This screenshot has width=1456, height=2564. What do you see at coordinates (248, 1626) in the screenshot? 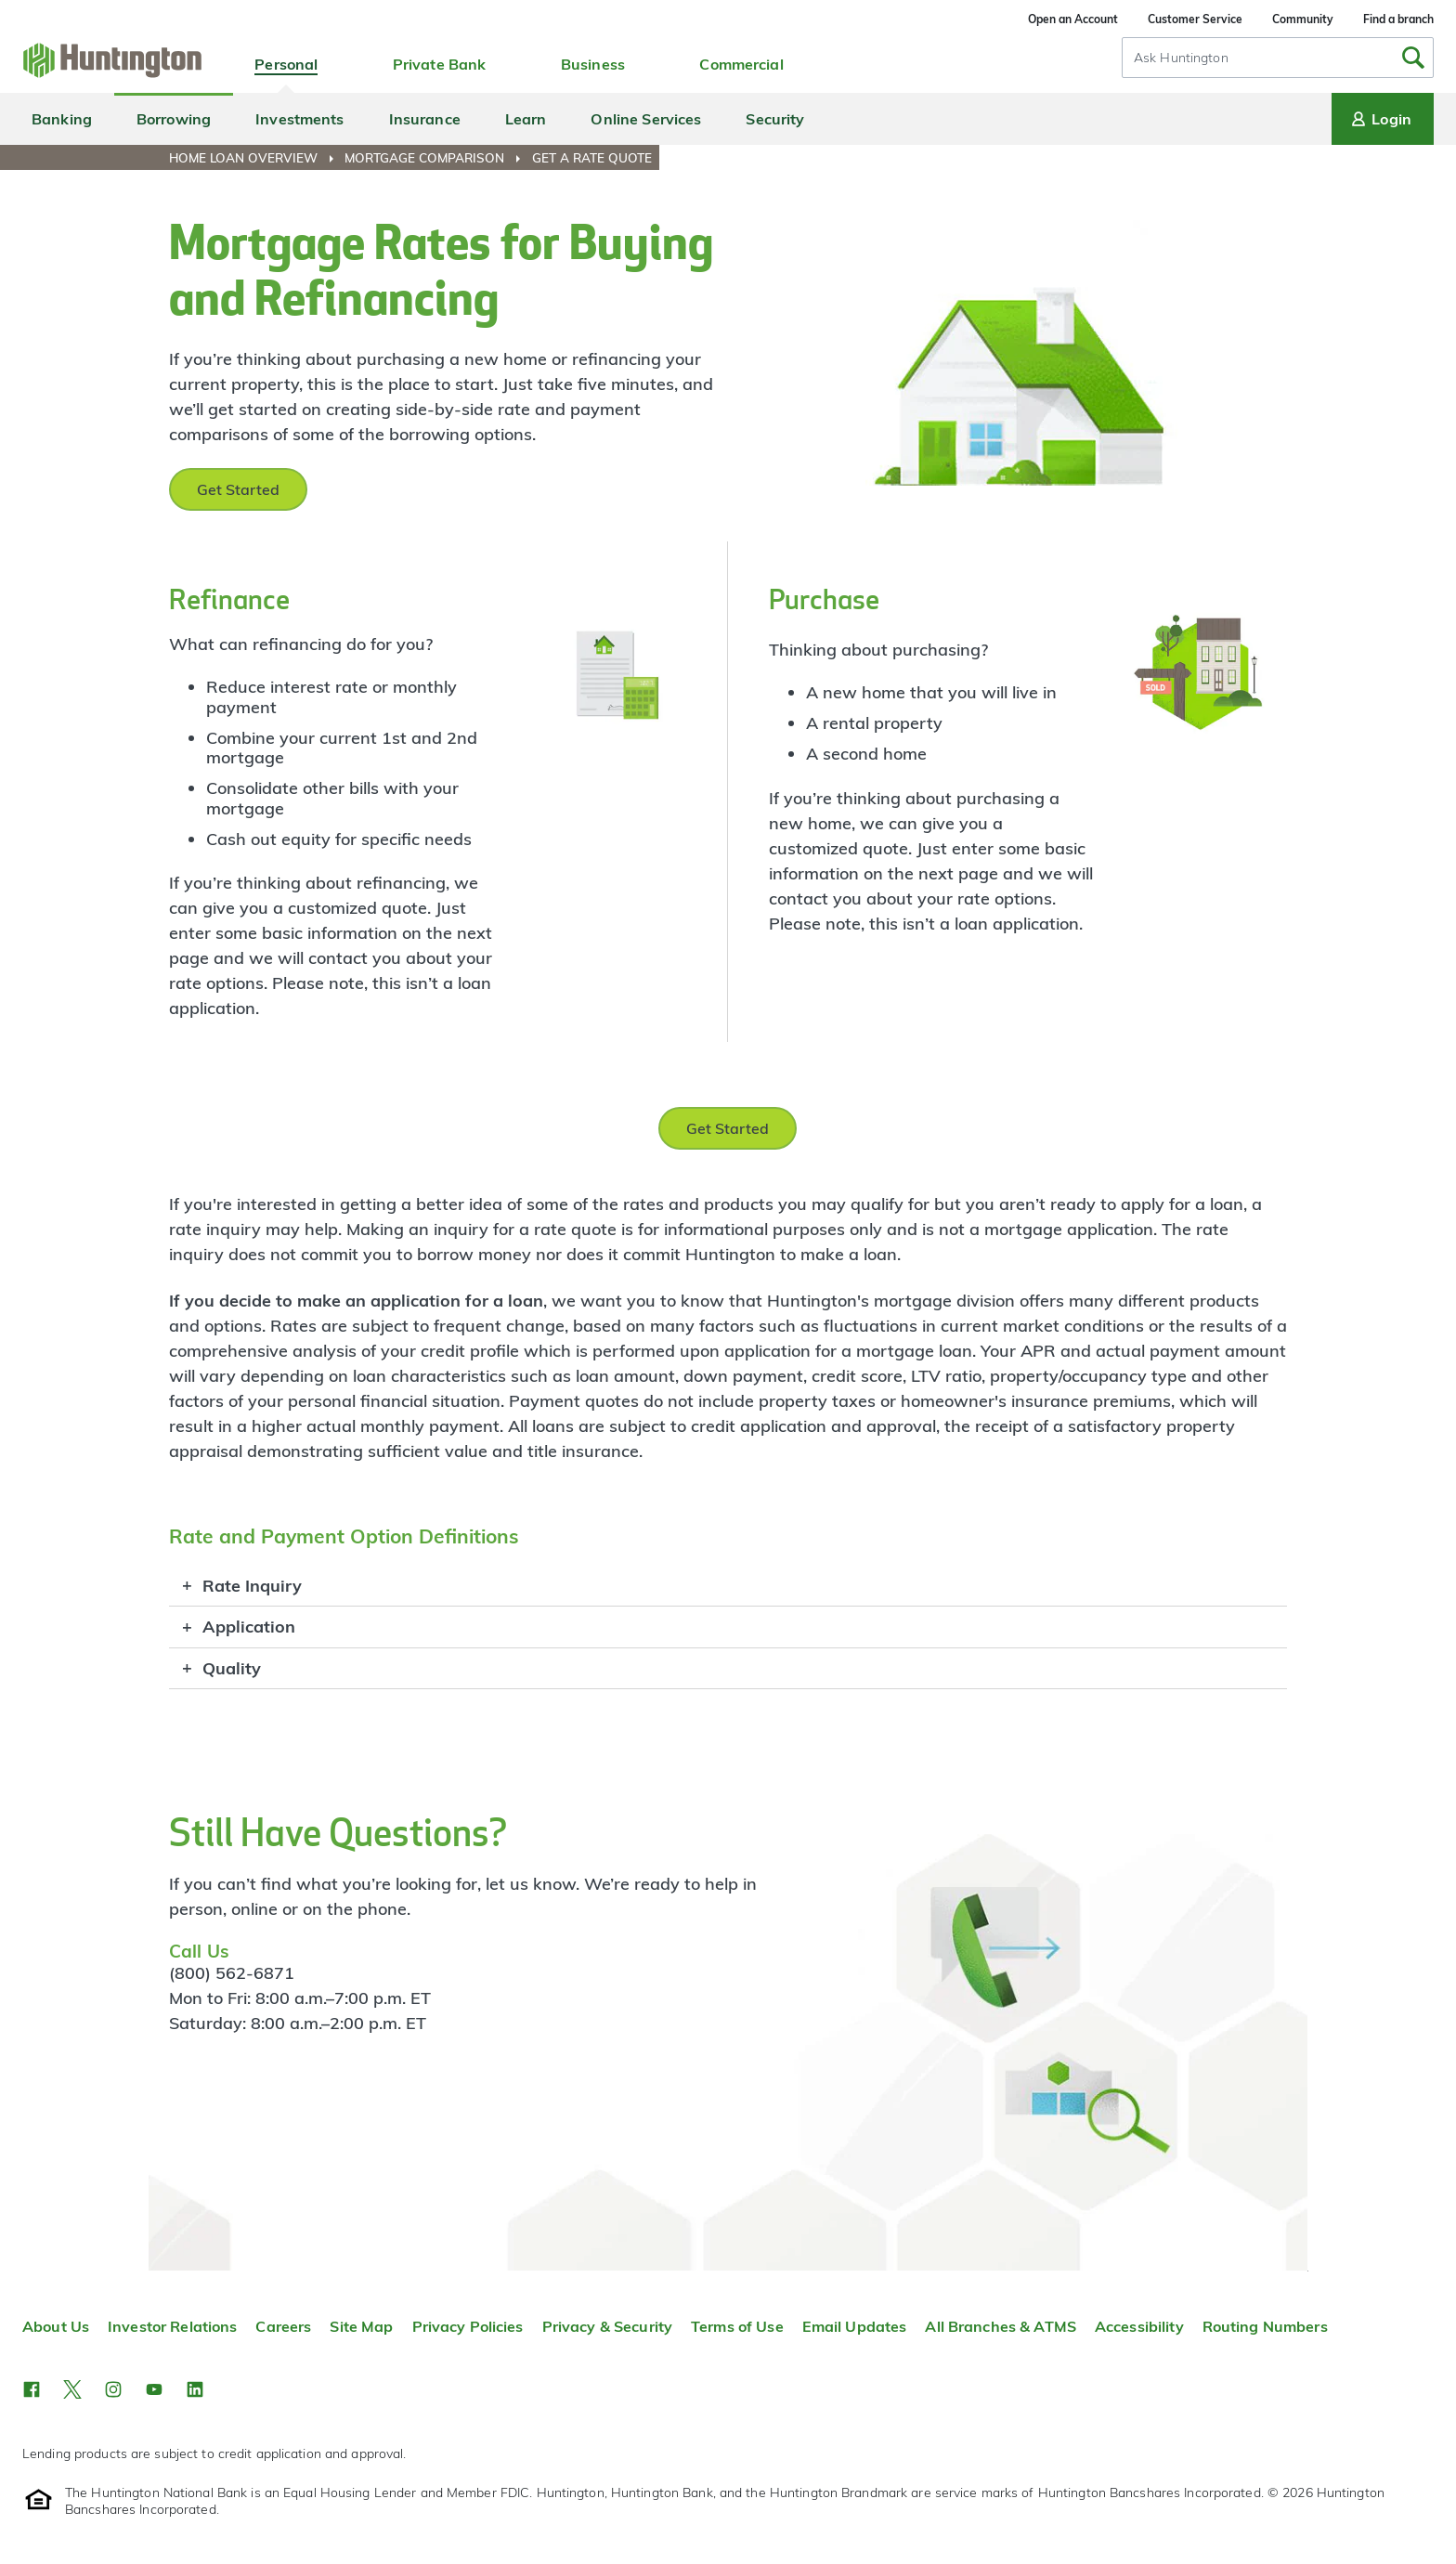
I see `Application` at bounding box center [248, 1626].